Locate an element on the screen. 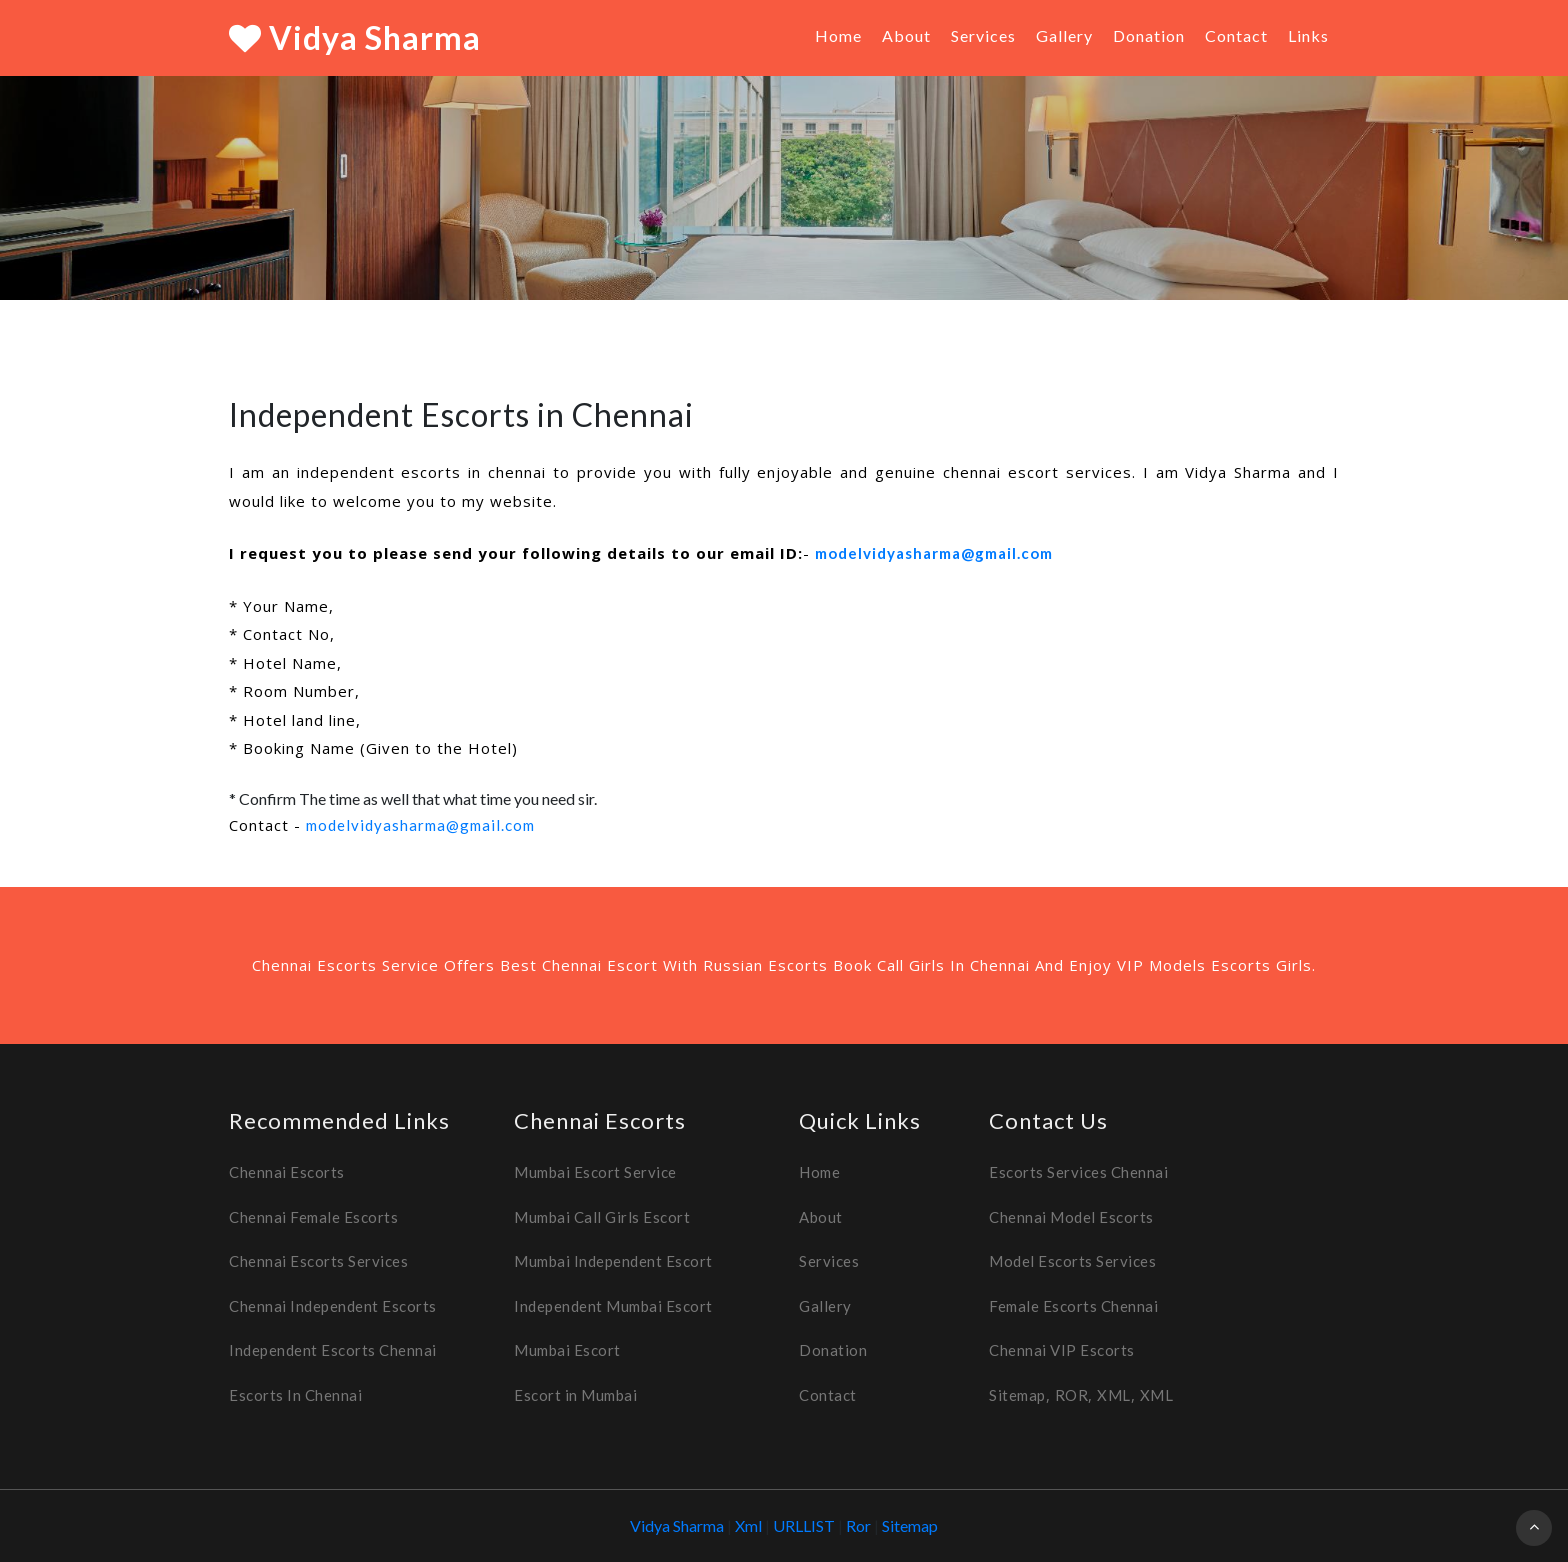  Mumbai Call Girls Escort is located at coordinates (602, 1217).